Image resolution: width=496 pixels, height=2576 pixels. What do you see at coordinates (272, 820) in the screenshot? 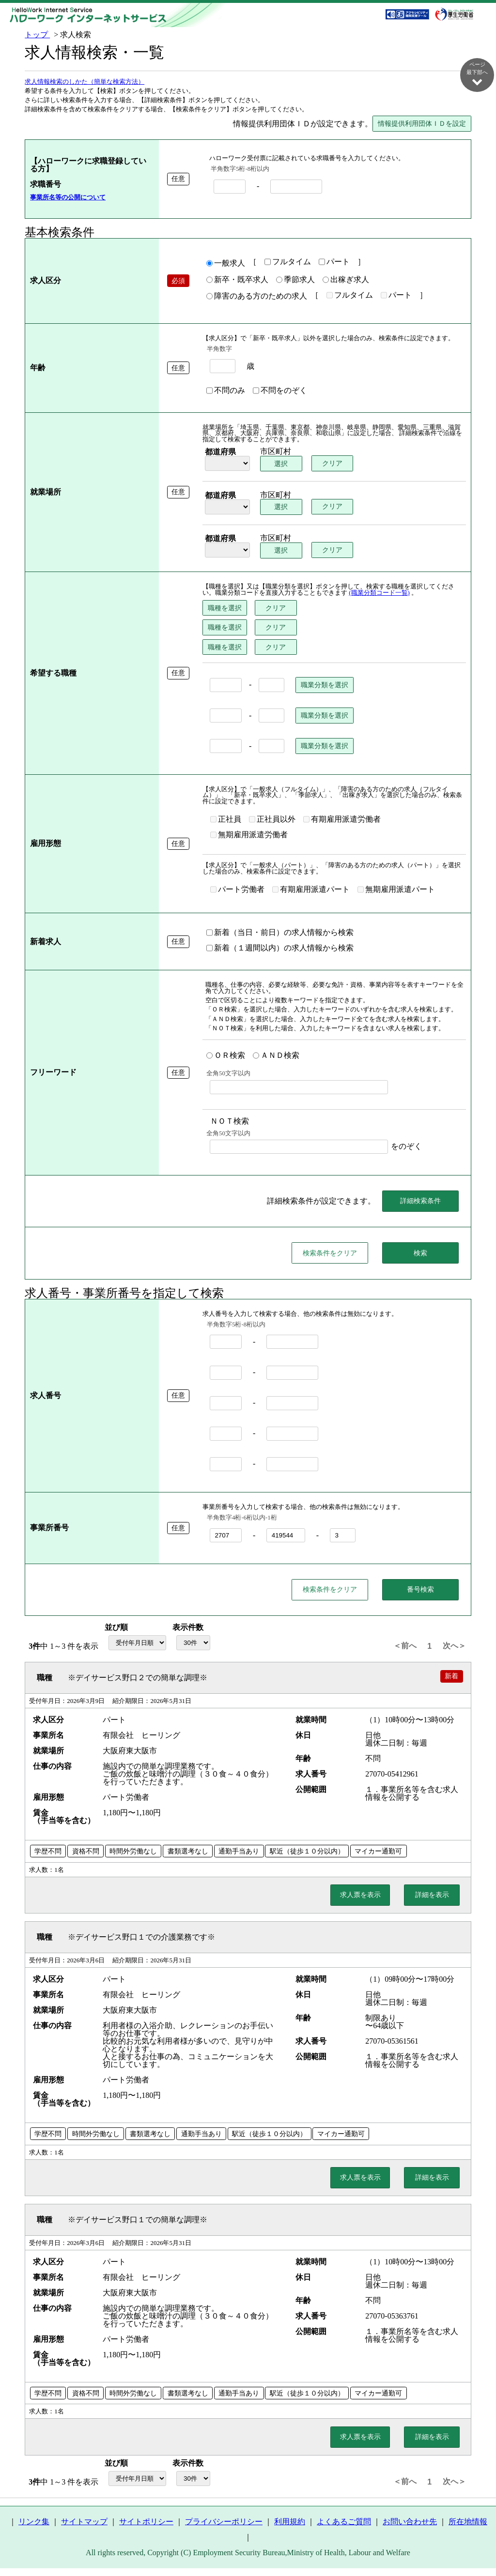
I see `正社員以外` at bounding box center [272, 820].